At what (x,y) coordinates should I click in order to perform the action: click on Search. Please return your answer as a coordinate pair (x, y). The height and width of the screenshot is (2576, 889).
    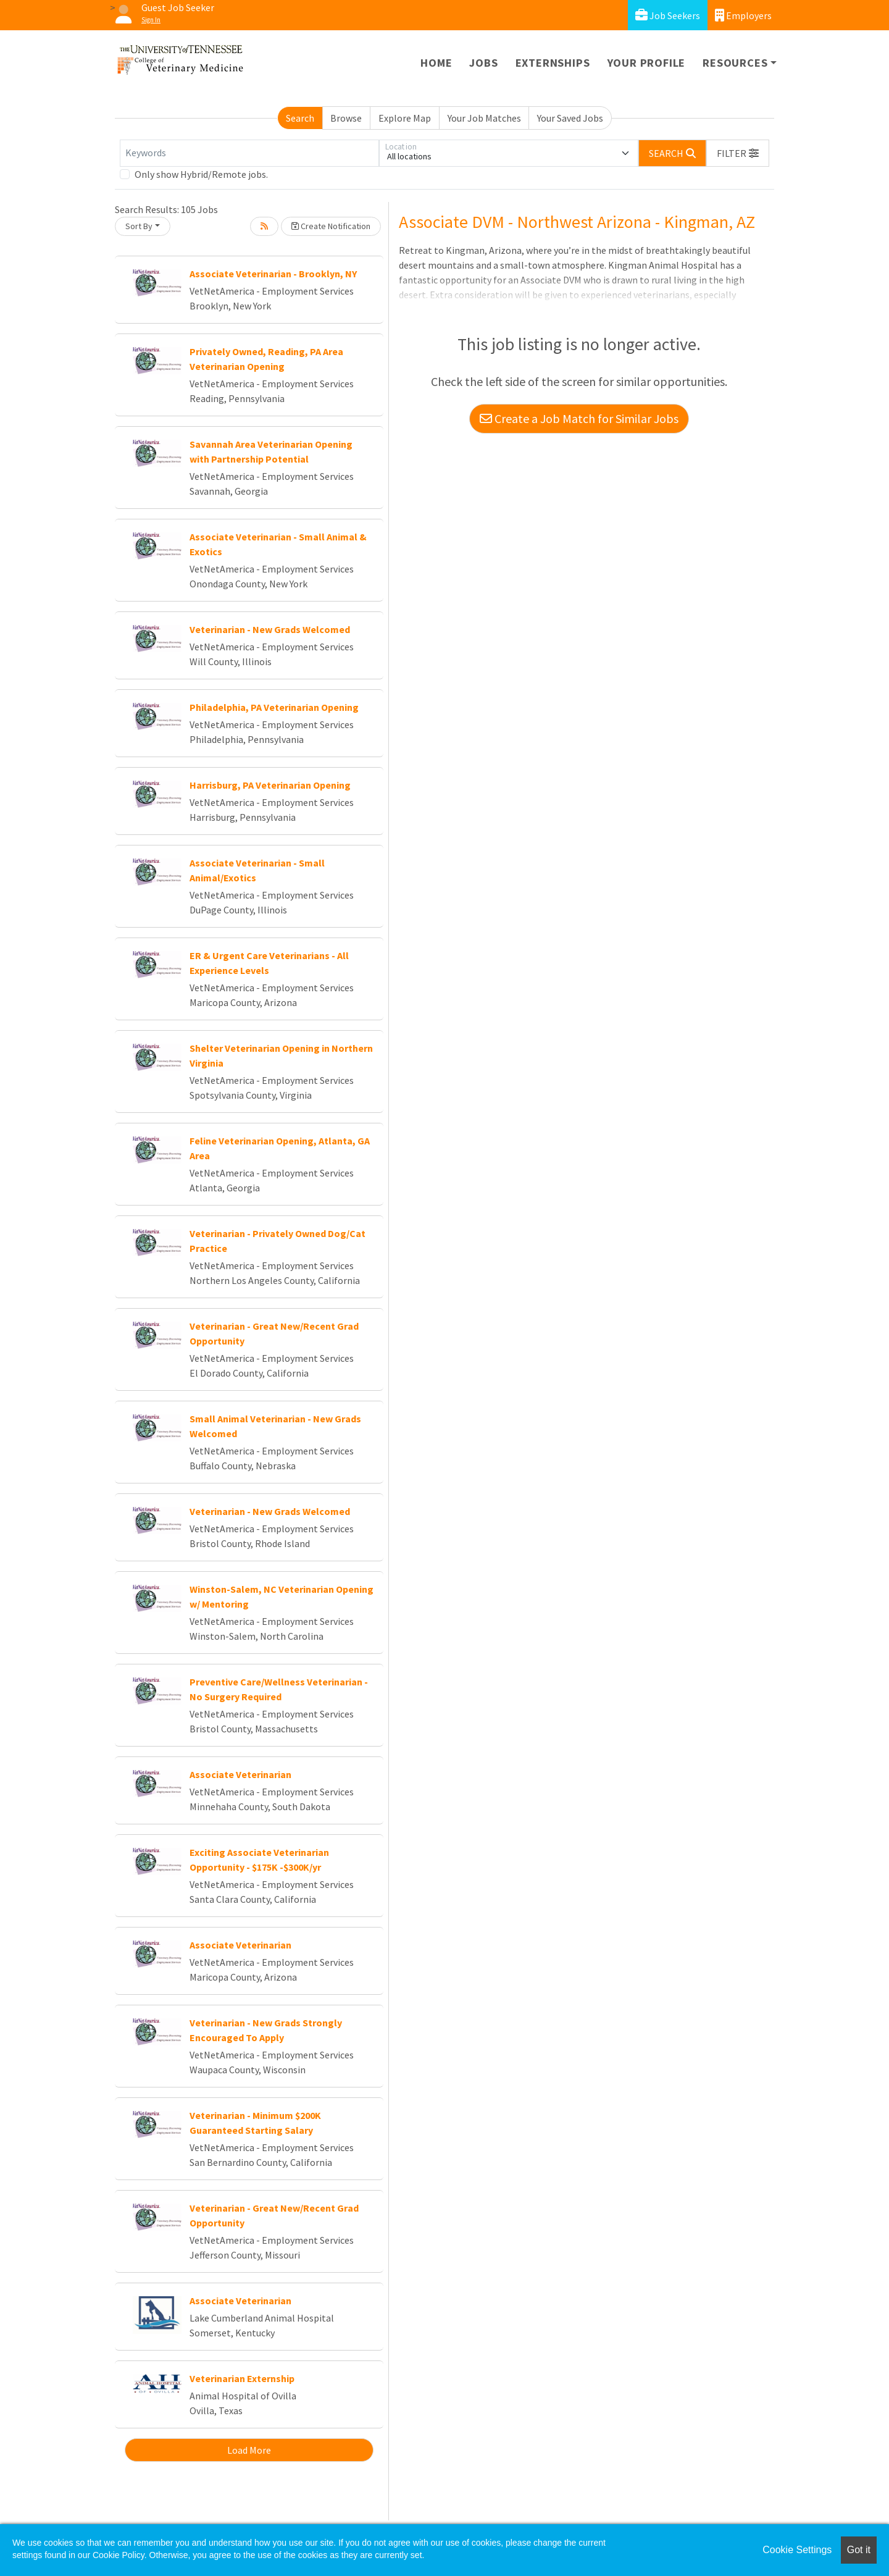
    Looking at the image, I should click on (300, 118).